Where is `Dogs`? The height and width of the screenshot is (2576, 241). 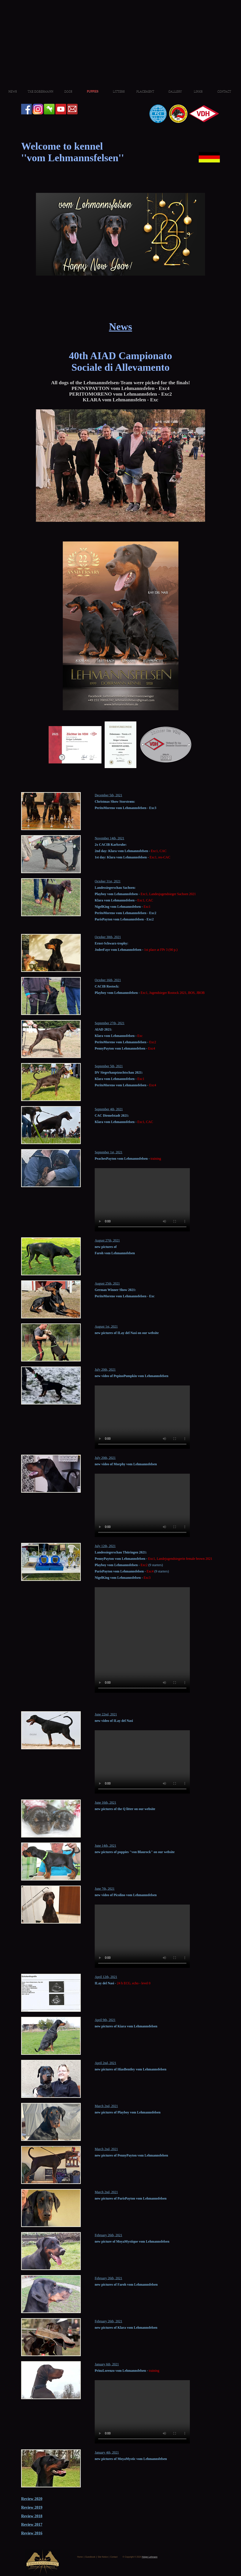
Dogs is located at coordinates (68, 91).